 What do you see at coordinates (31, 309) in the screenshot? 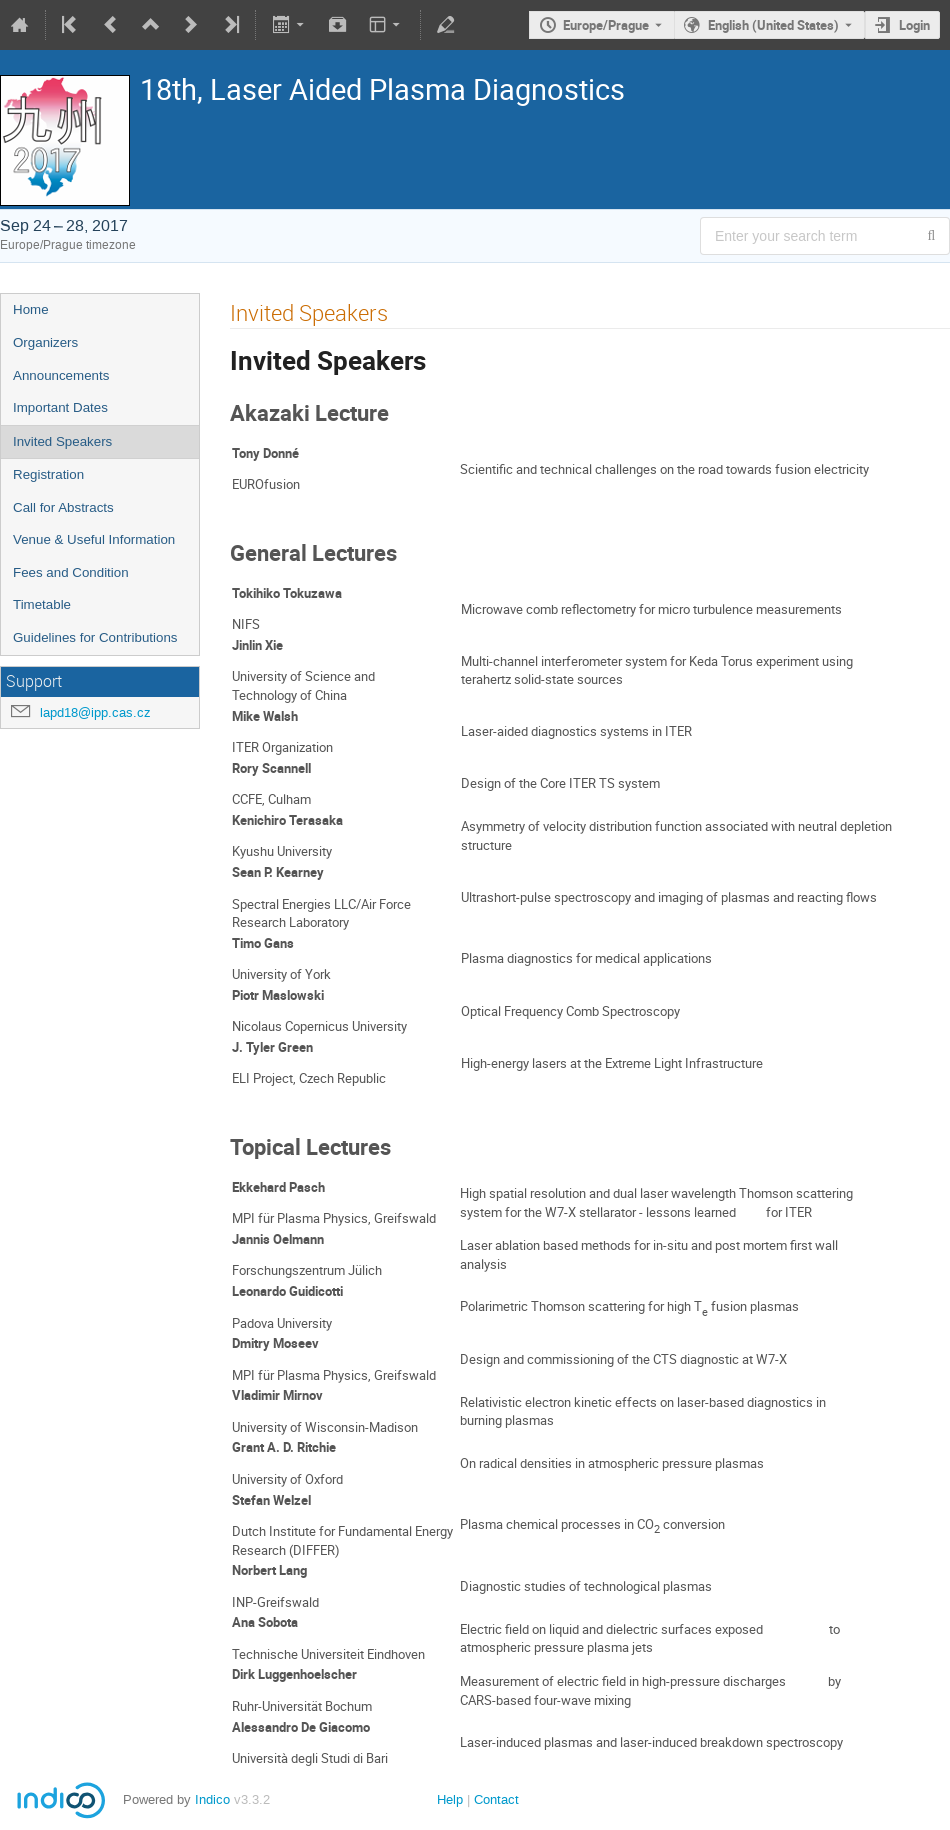
I see `Home` at bounding box center [31, 309].